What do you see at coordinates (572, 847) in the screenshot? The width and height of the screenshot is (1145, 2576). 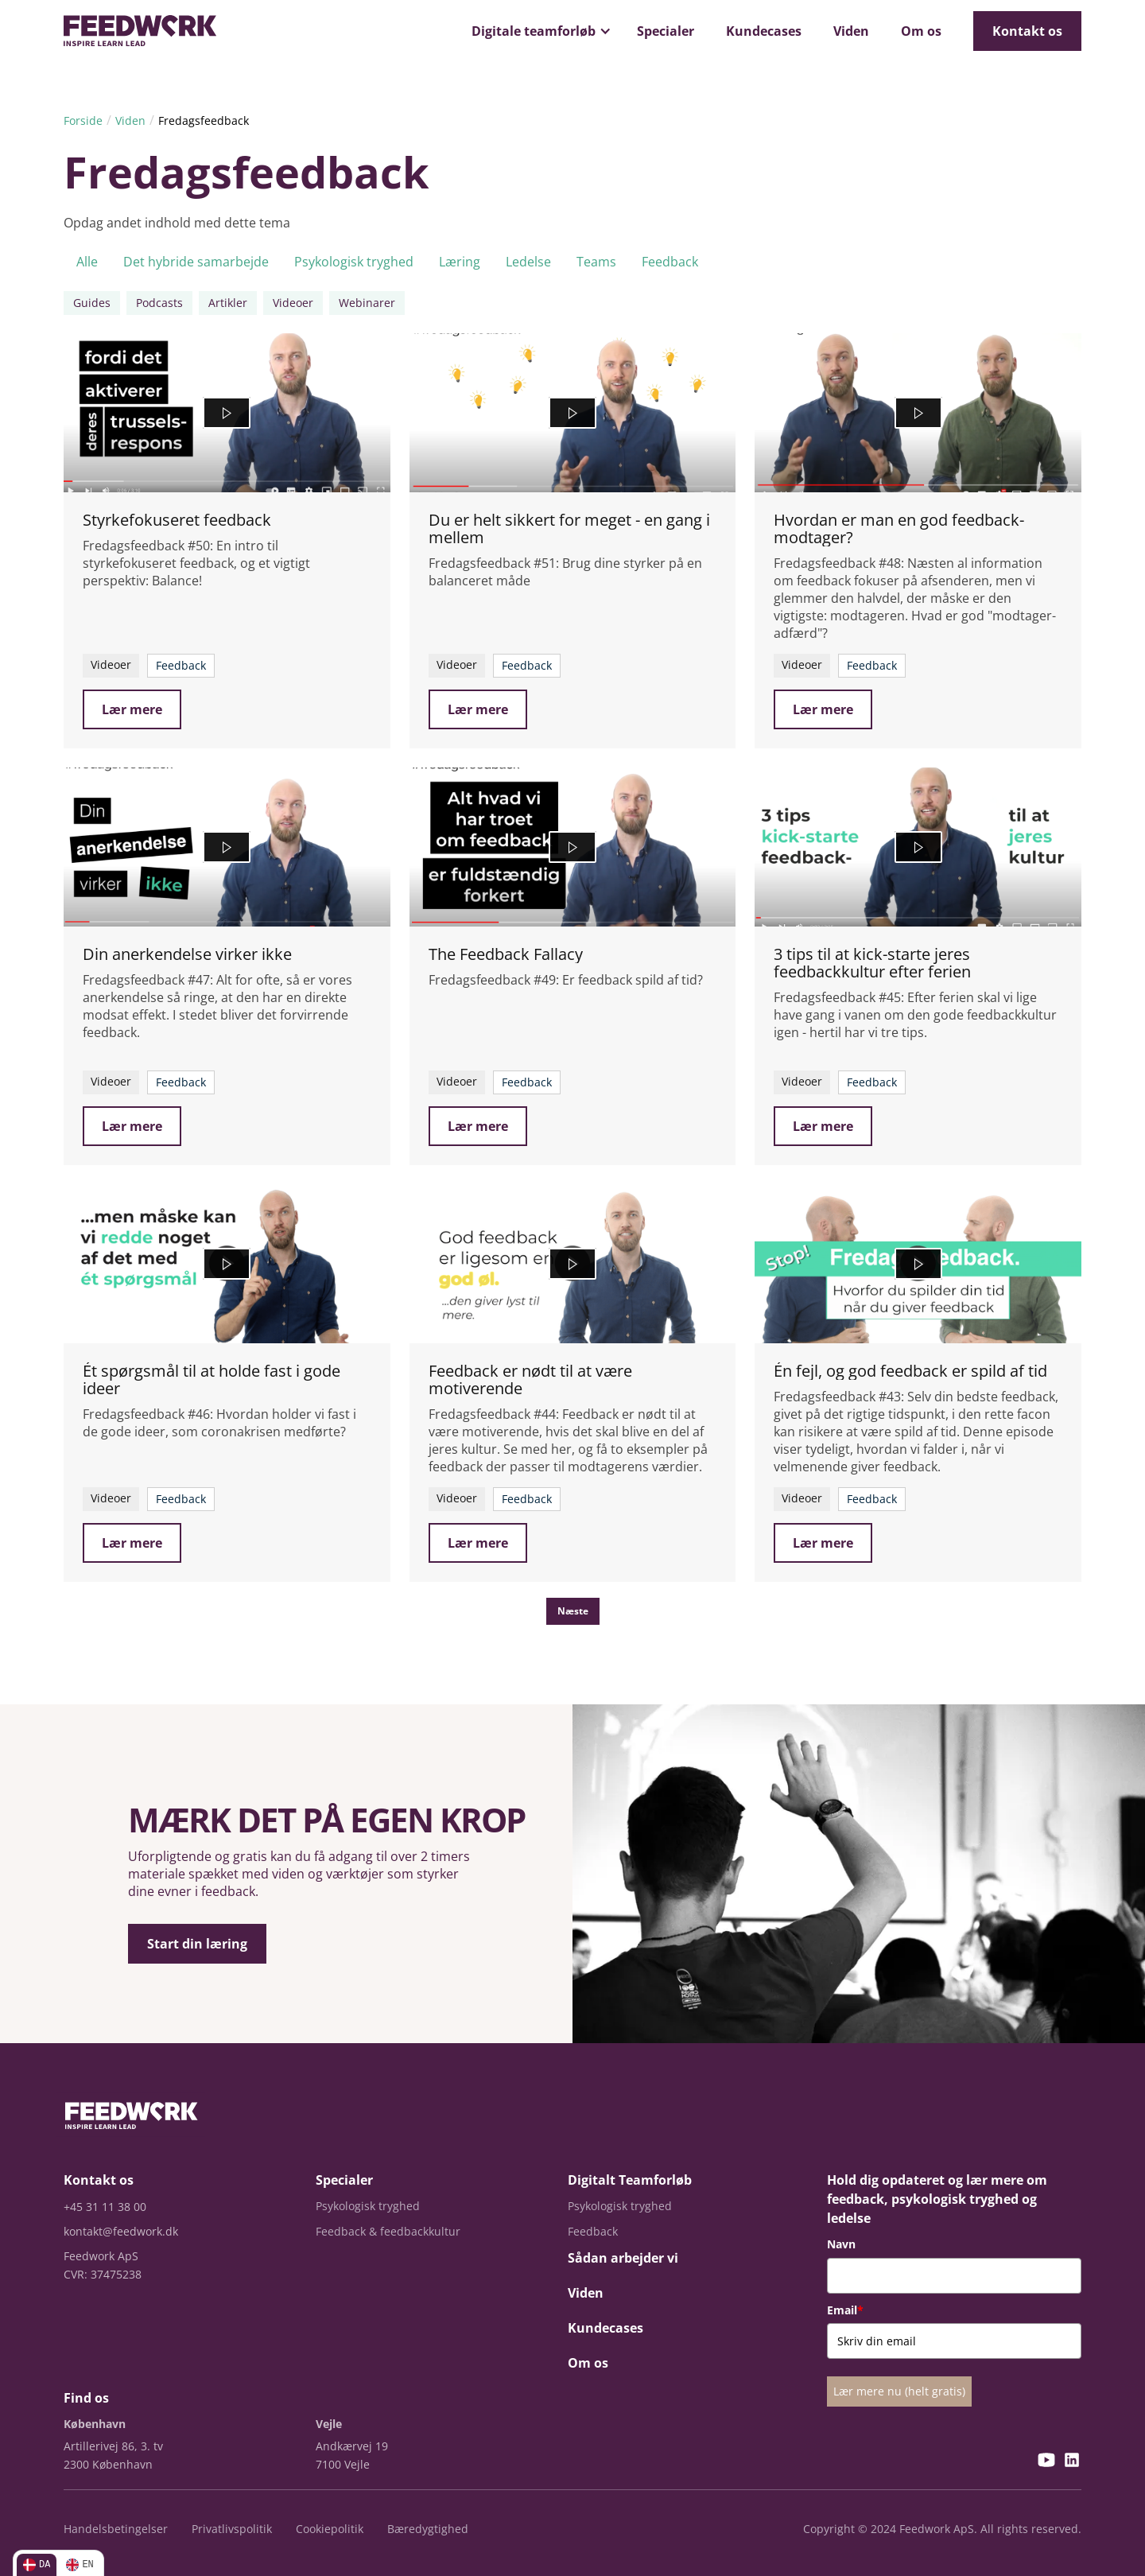 I see `[The Feedback Fallacy]` at bounding box center [572, 847].